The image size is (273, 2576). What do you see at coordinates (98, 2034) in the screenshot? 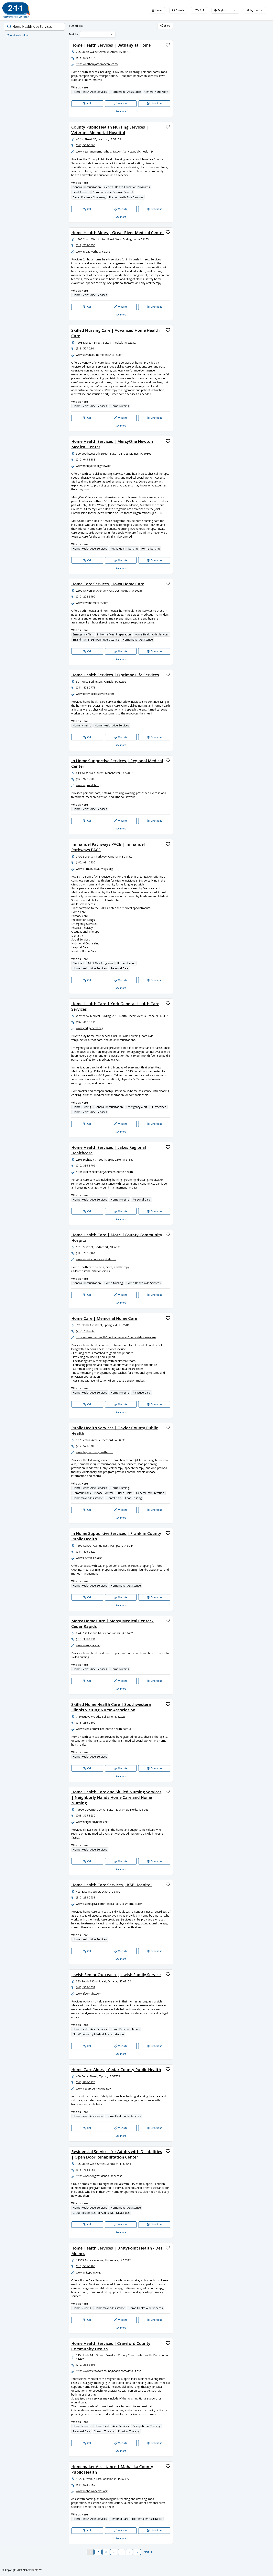
I see `Non-Emergency Medical Transportation` at bounding box center [98, 2034].